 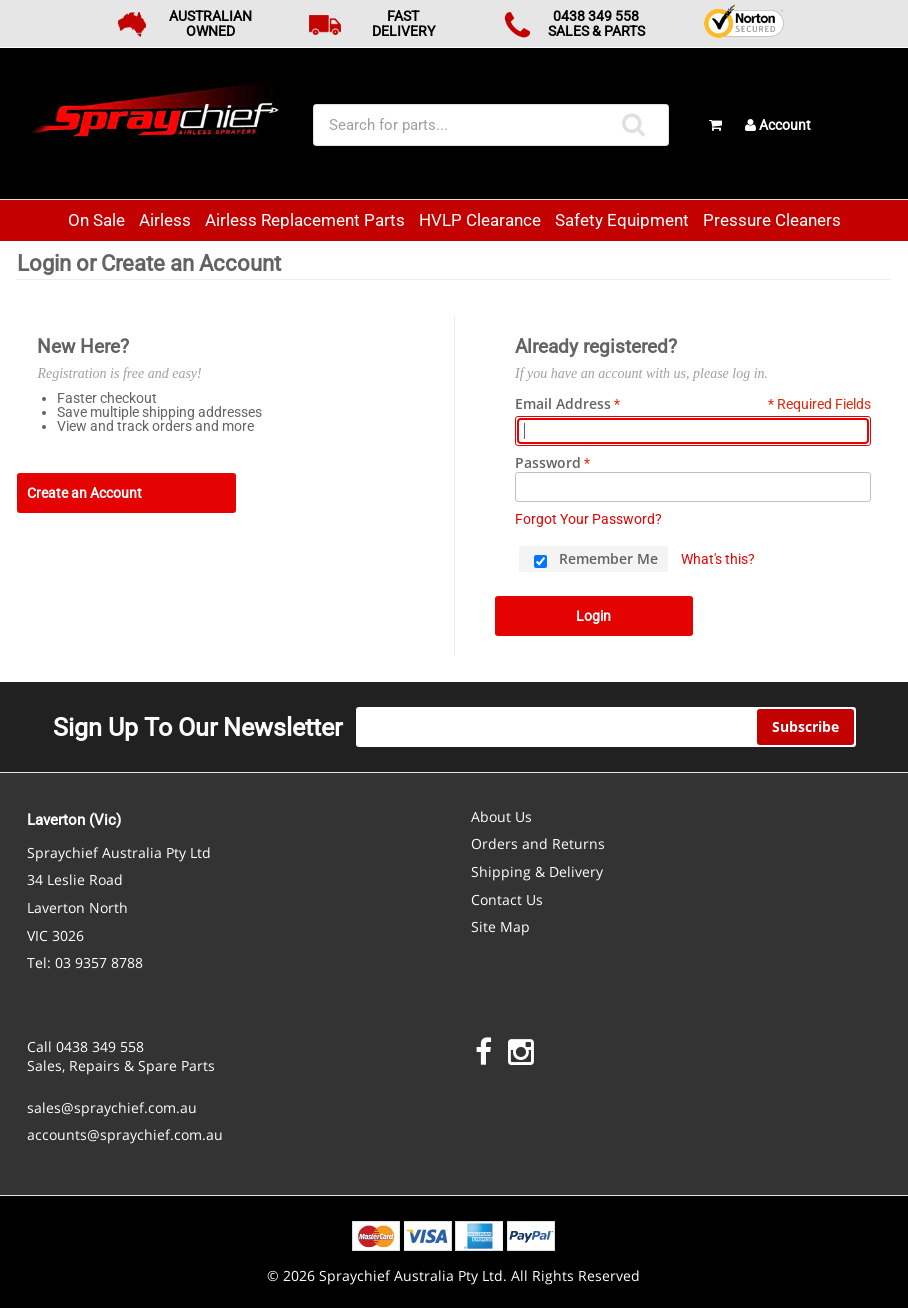 What do you see at coordinates (112, 1107) in the screenshot?
I see `sales@spraychief.com.au` at bounding box center [112, 1107].